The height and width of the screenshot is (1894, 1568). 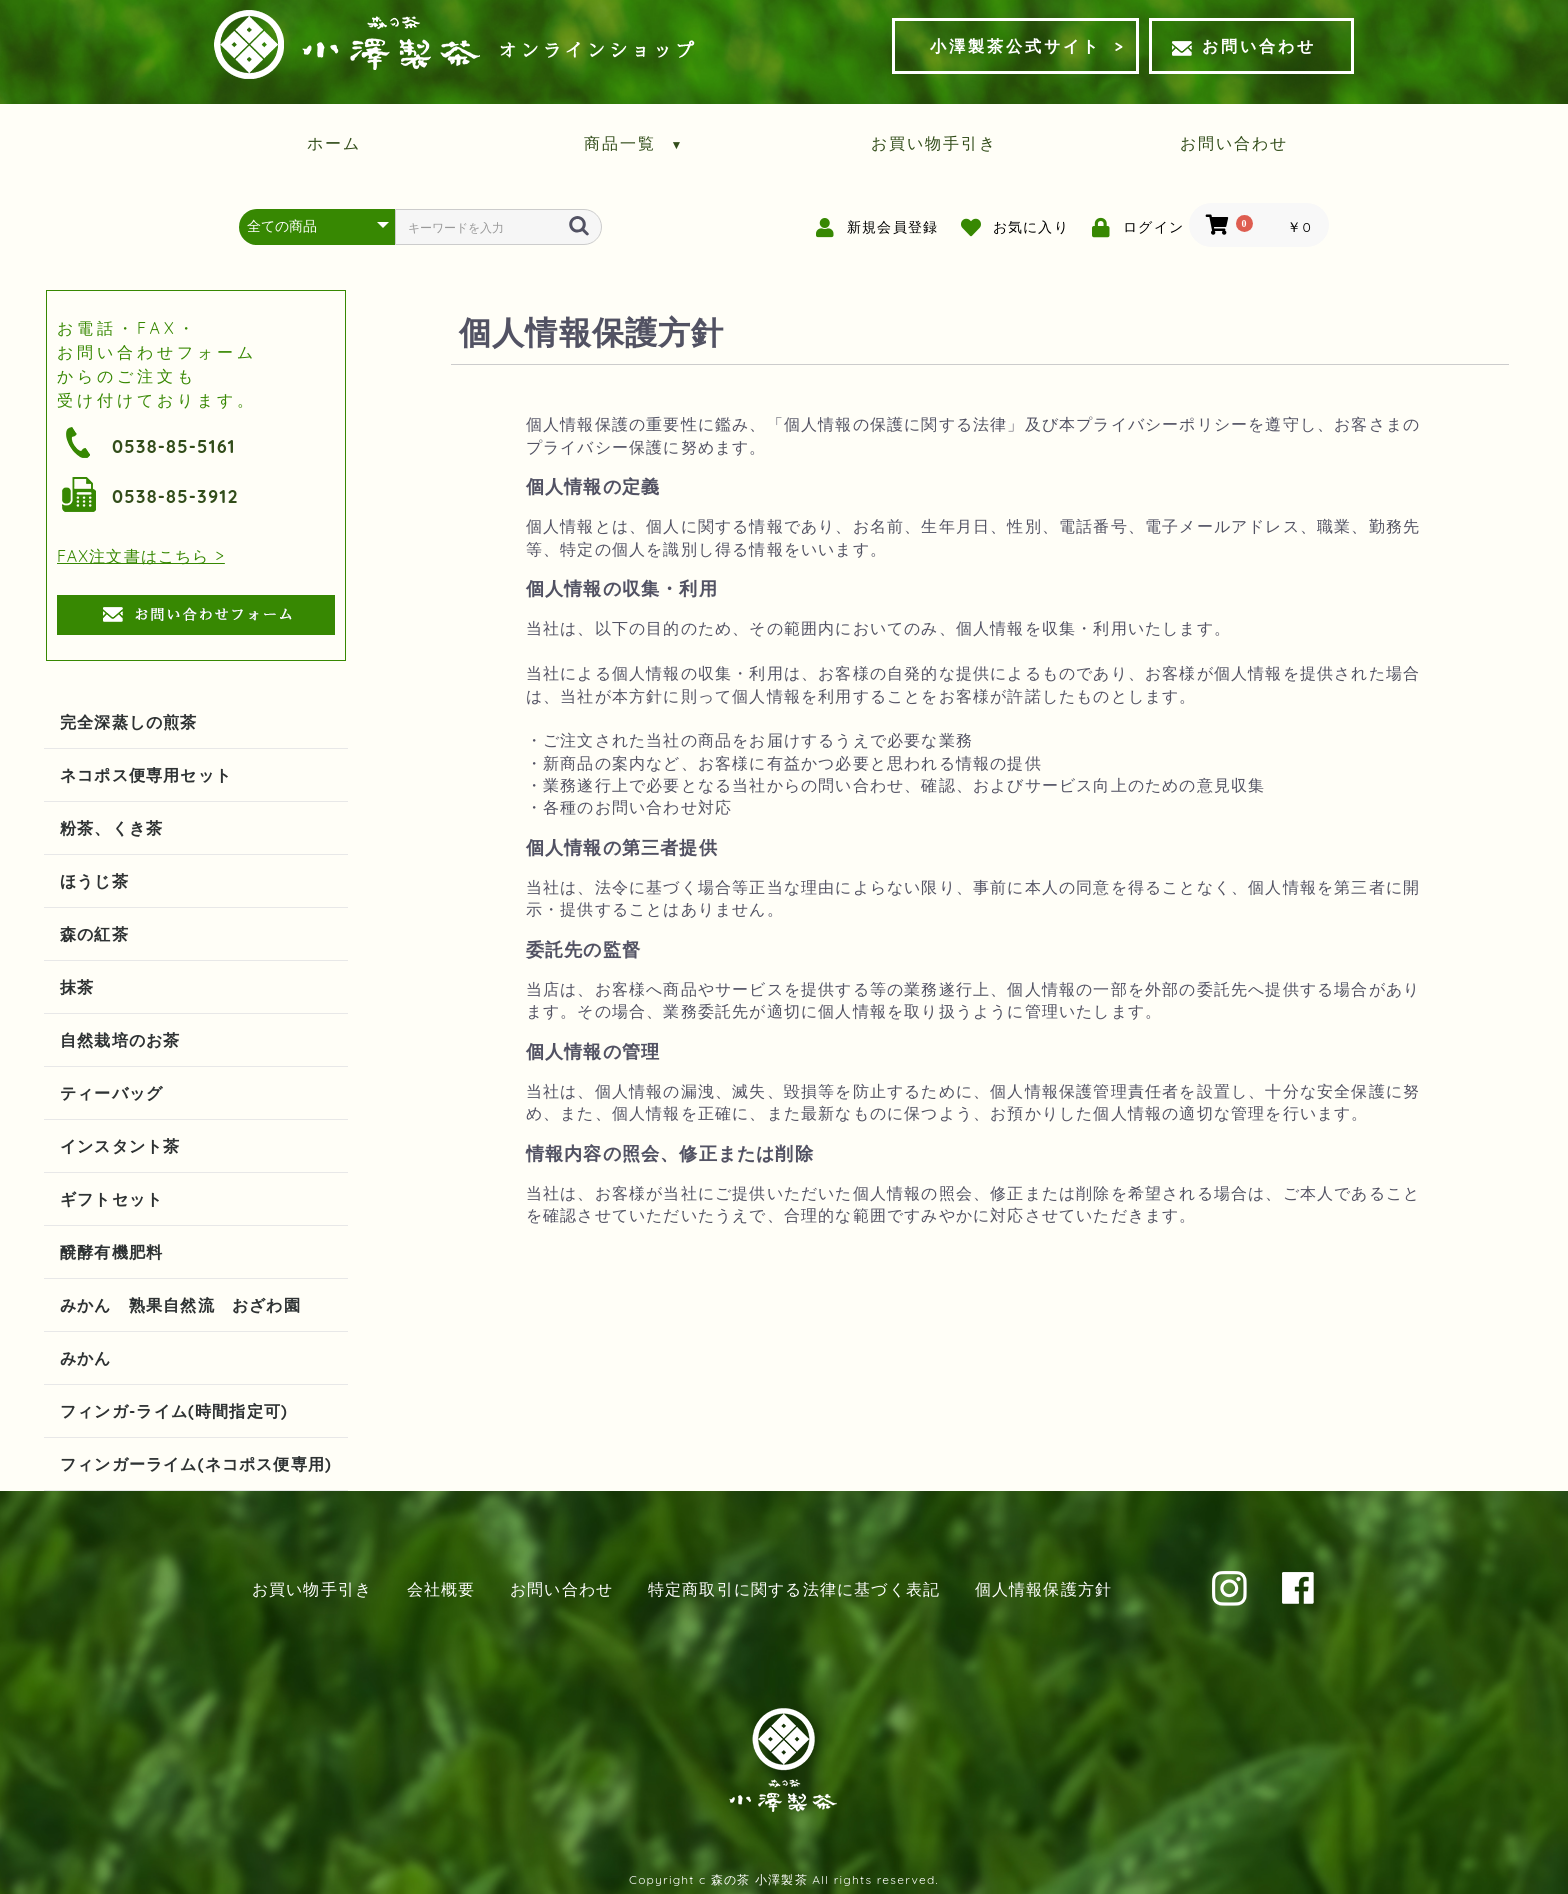 I want to click on 特定商取引に関する法律に基づく表記, so click(x=794, y=1589).